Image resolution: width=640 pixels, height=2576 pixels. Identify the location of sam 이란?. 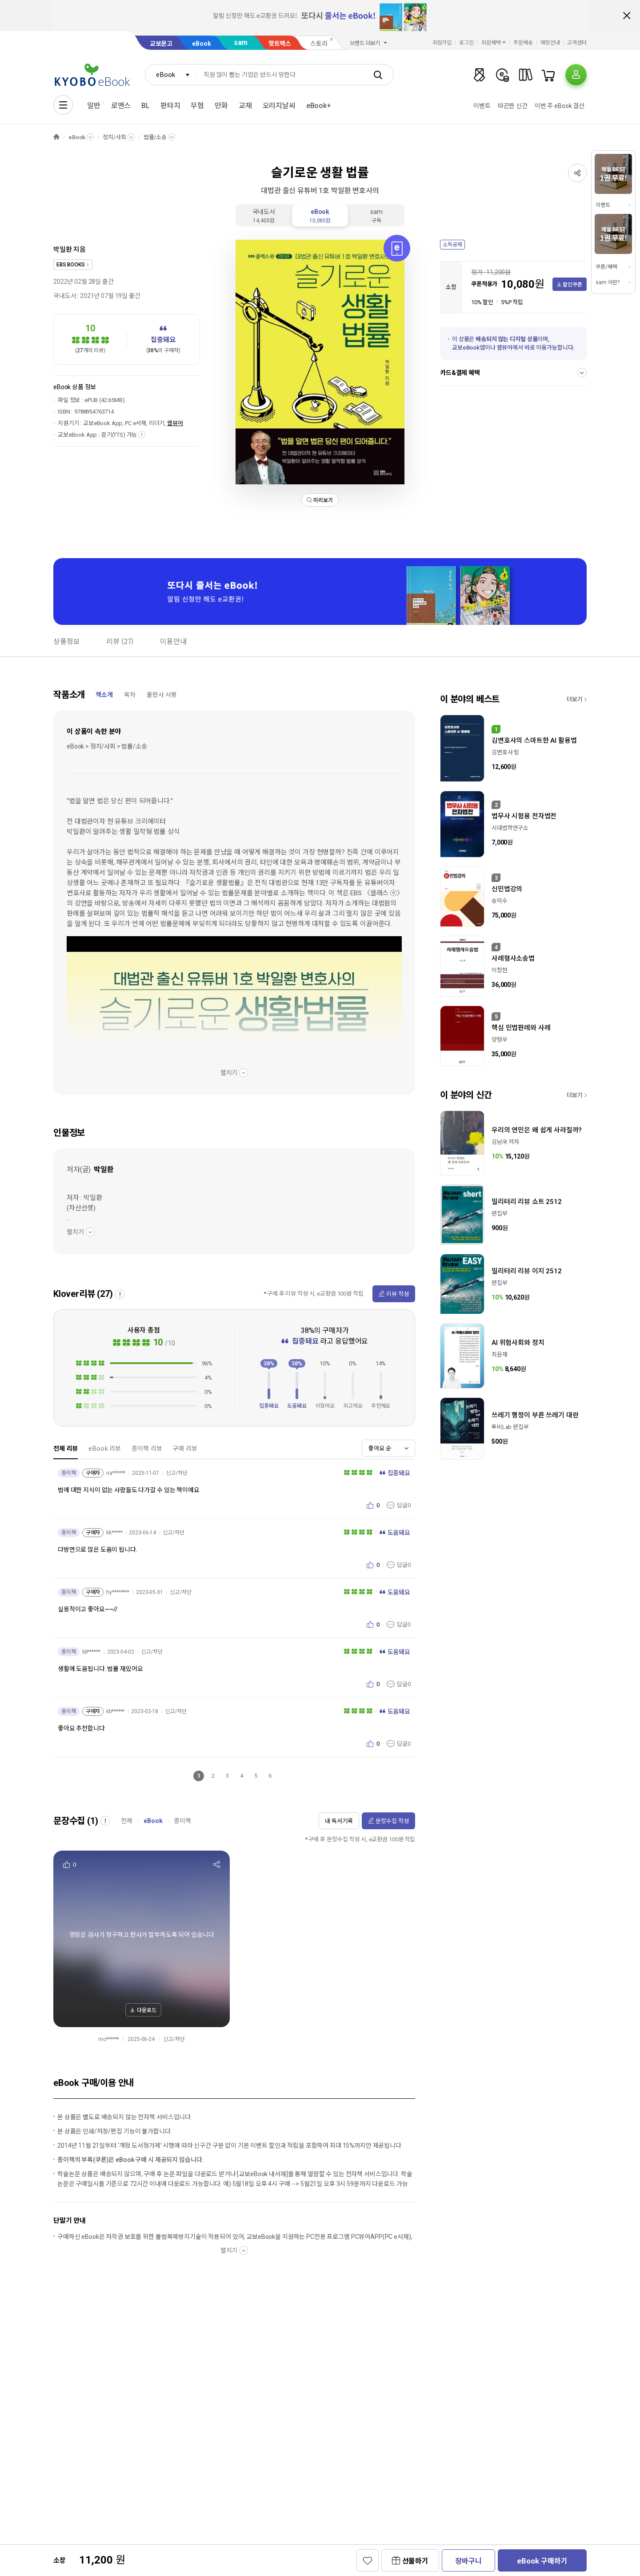
(608, 282).